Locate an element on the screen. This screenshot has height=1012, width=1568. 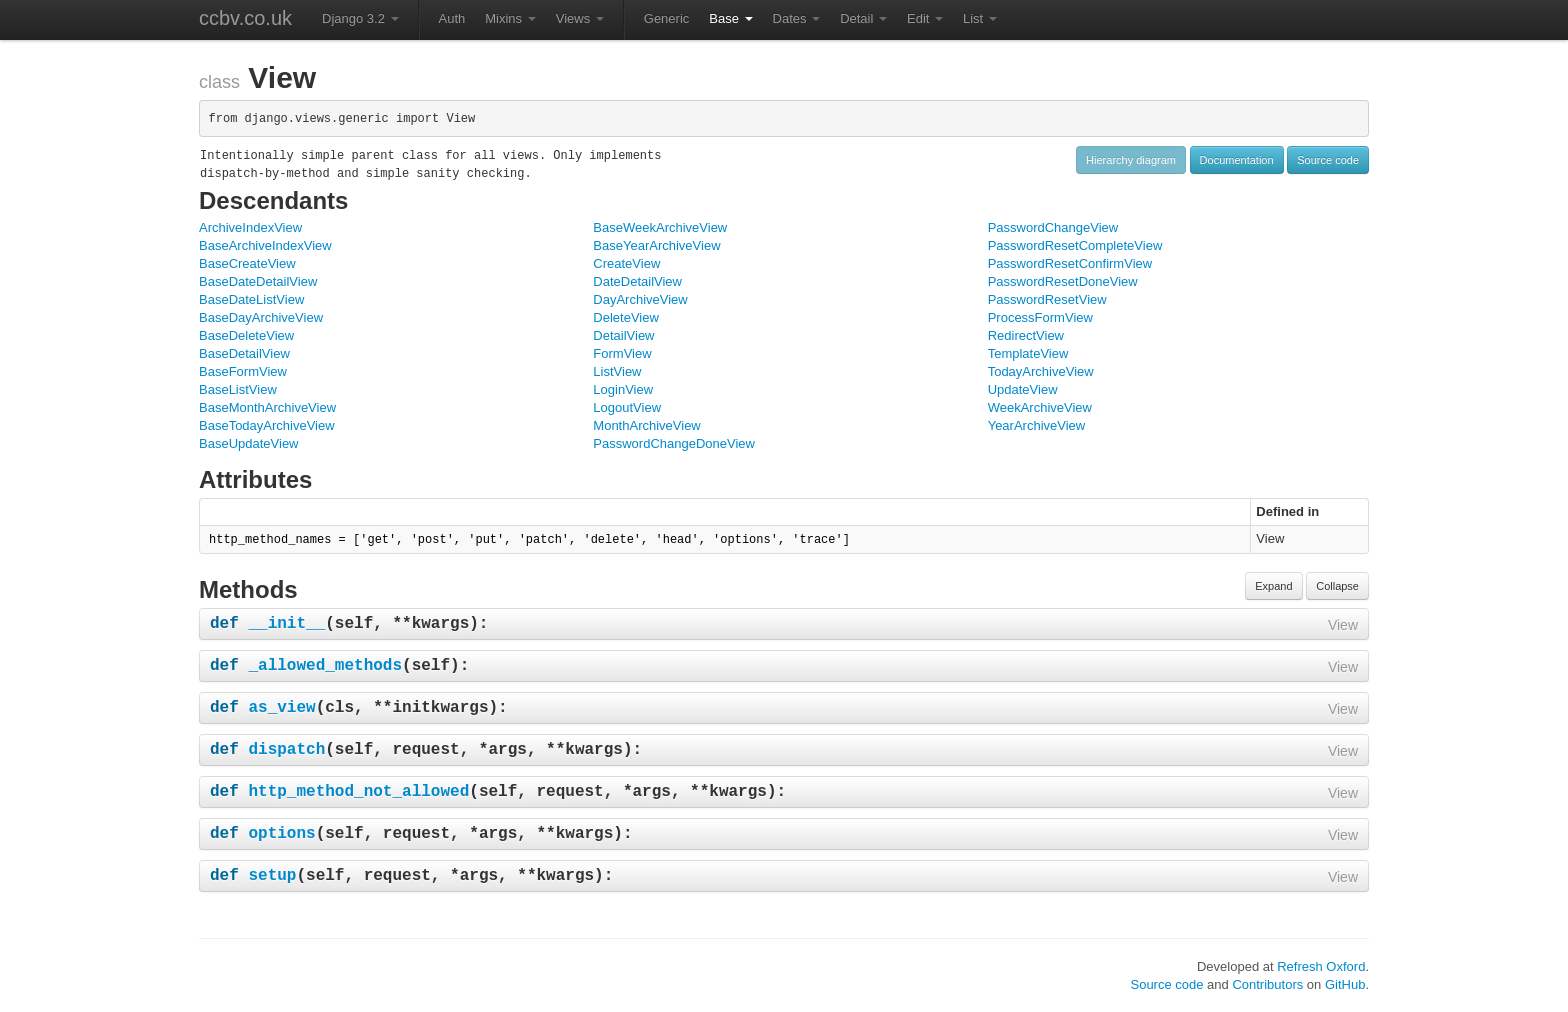
LoginView is located at coordinates (623, 389).